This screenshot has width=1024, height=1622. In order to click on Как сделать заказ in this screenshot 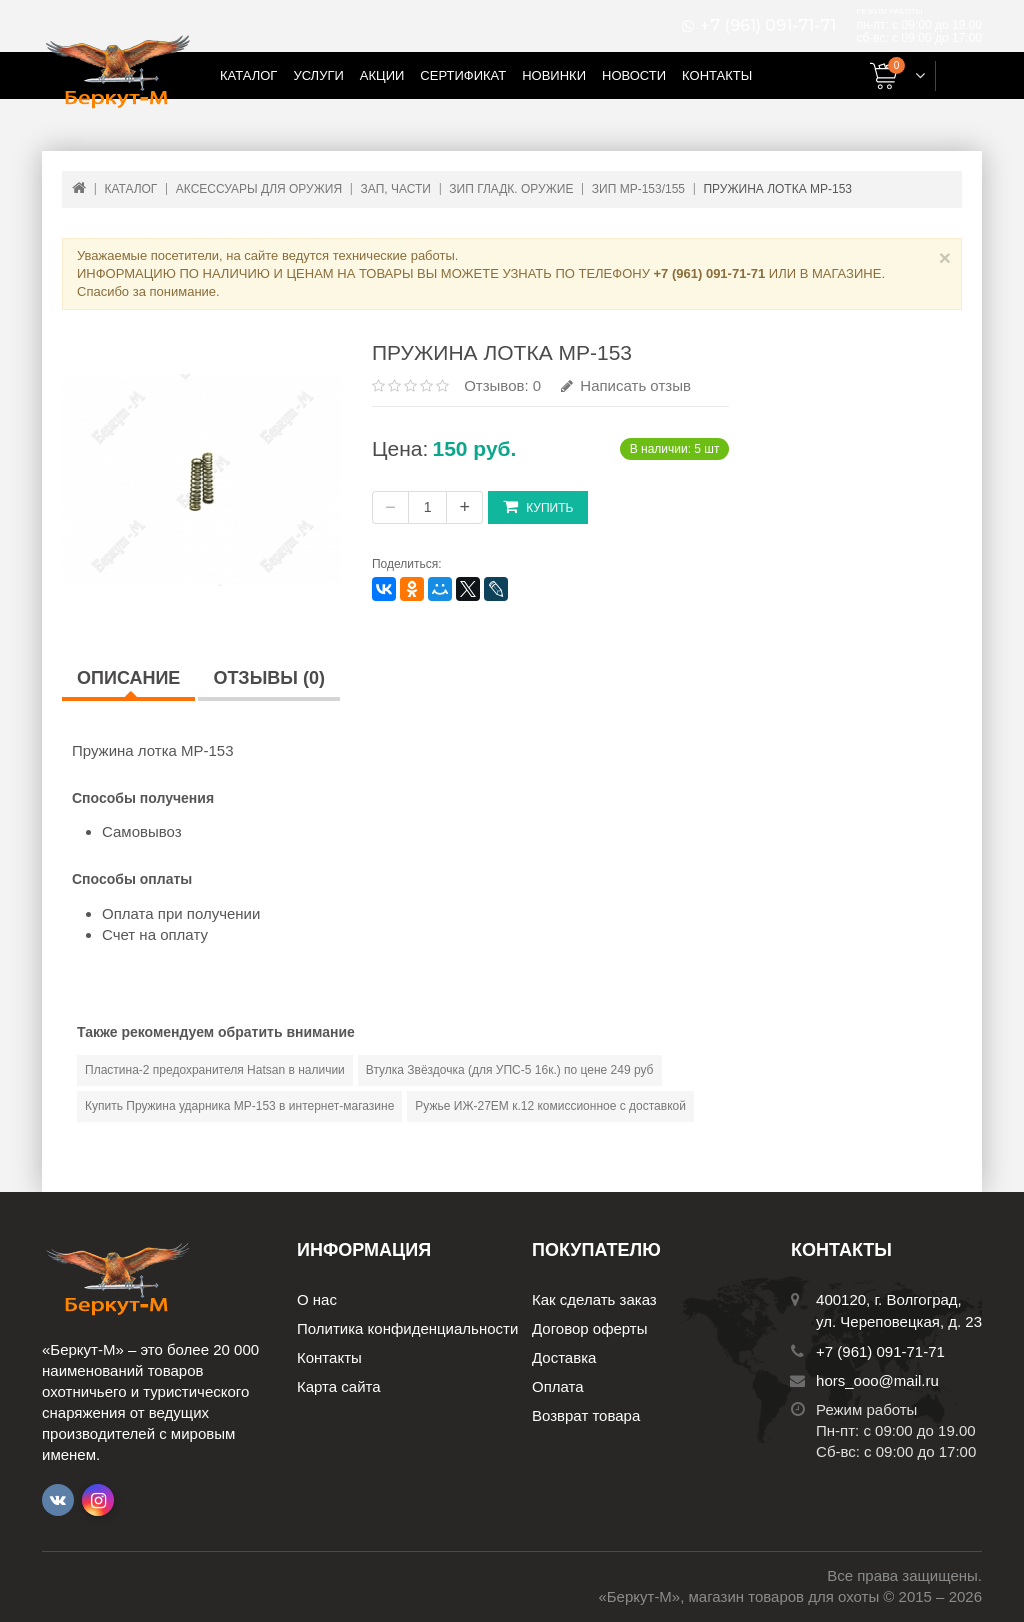, I will do `click(594, 1299)`.